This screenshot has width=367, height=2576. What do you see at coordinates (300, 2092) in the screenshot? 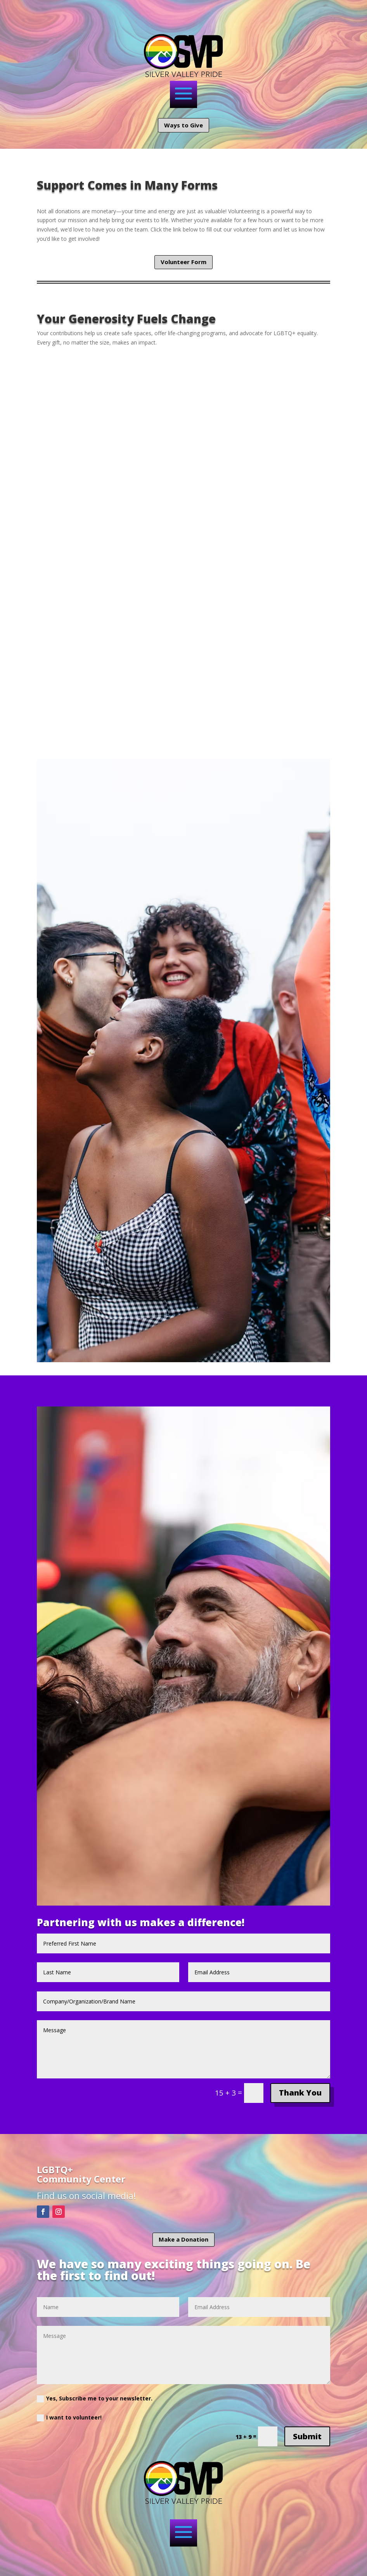
I see `Thank You` at bounding box center [300, 2092].